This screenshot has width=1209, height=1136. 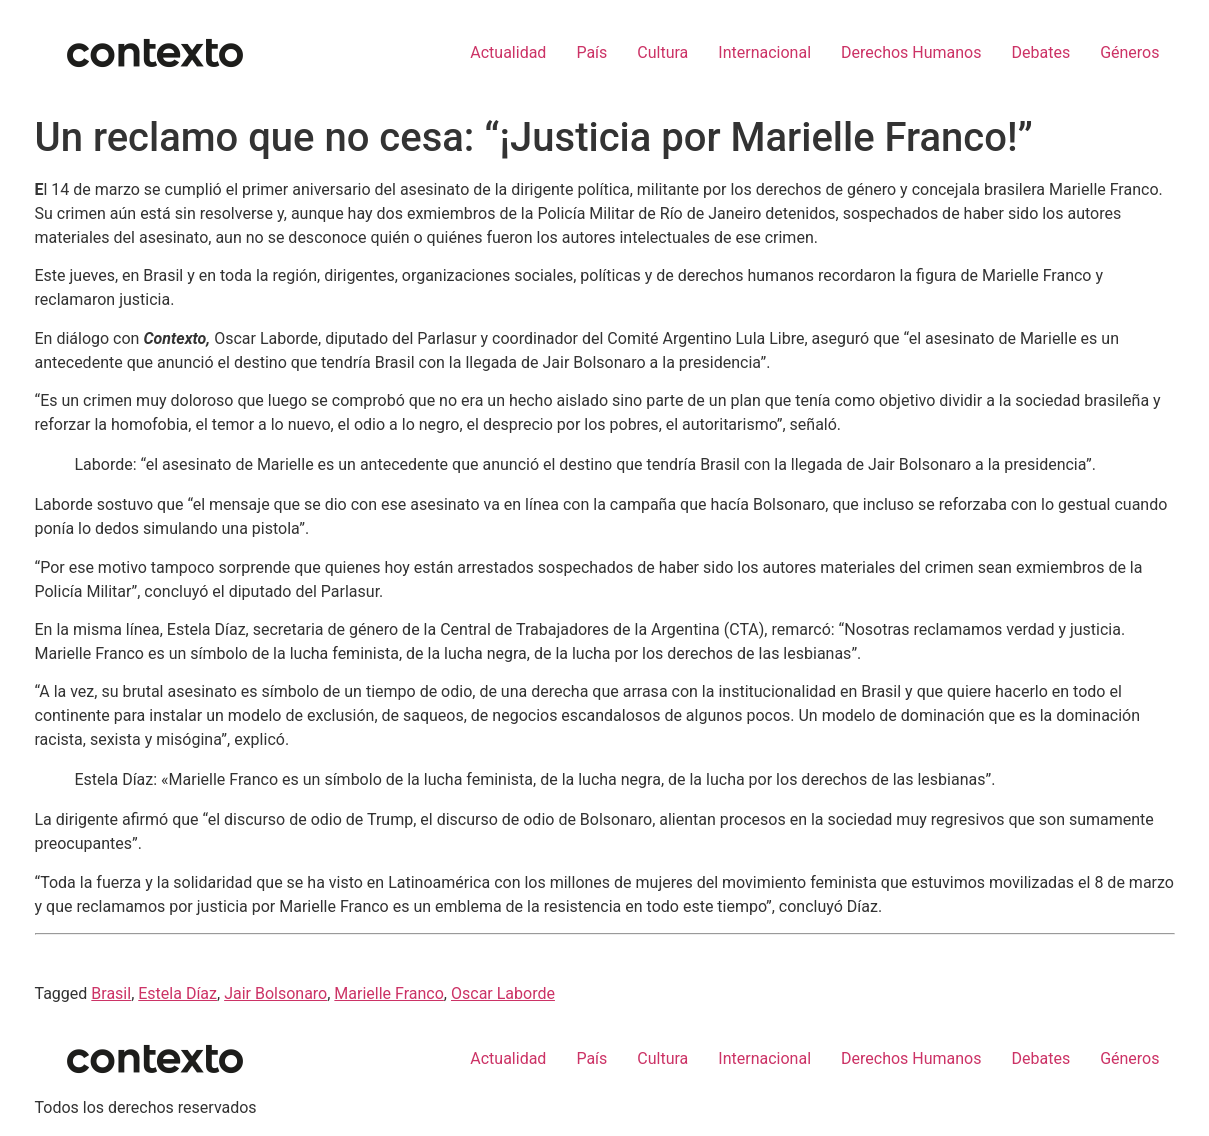 I want to click on Derechos Humanos, so click(x=911, y=52).